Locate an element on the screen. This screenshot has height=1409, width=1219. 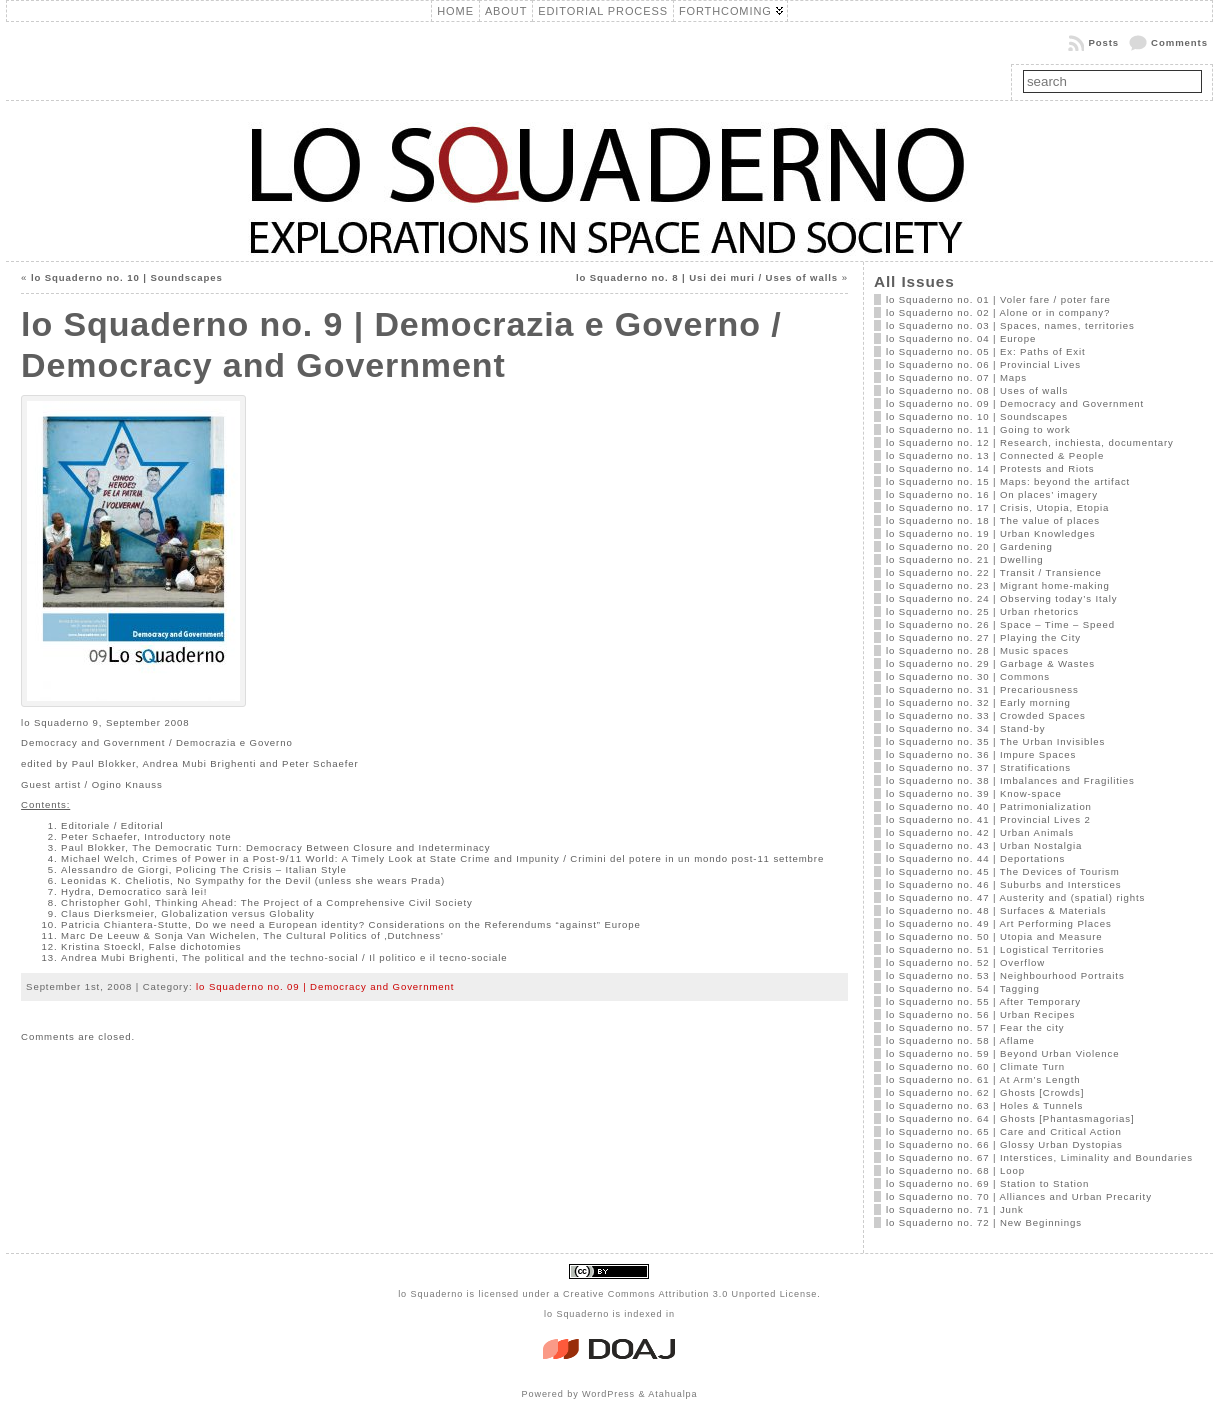
lo Squaderno no. 44 | Deportations is located at coordinates (975, 858).